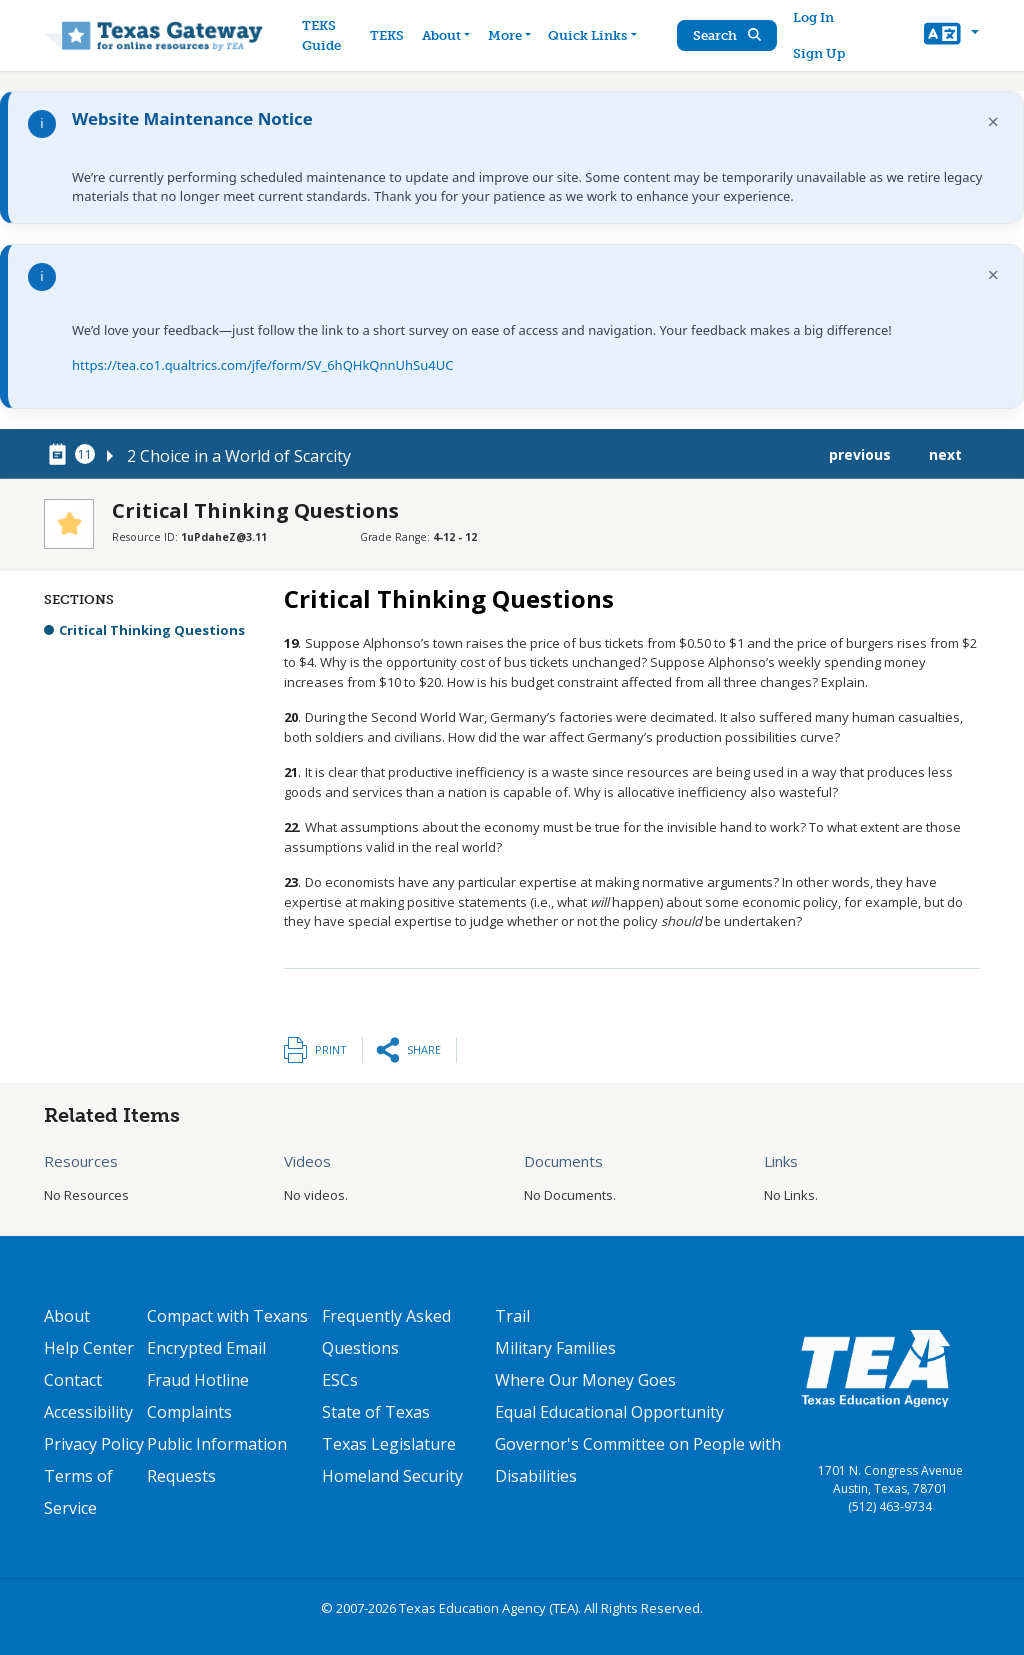  Describe the element at coordinates (61, 455) in the screenshot. I see `[canonical node link for node 78296]` at that location.